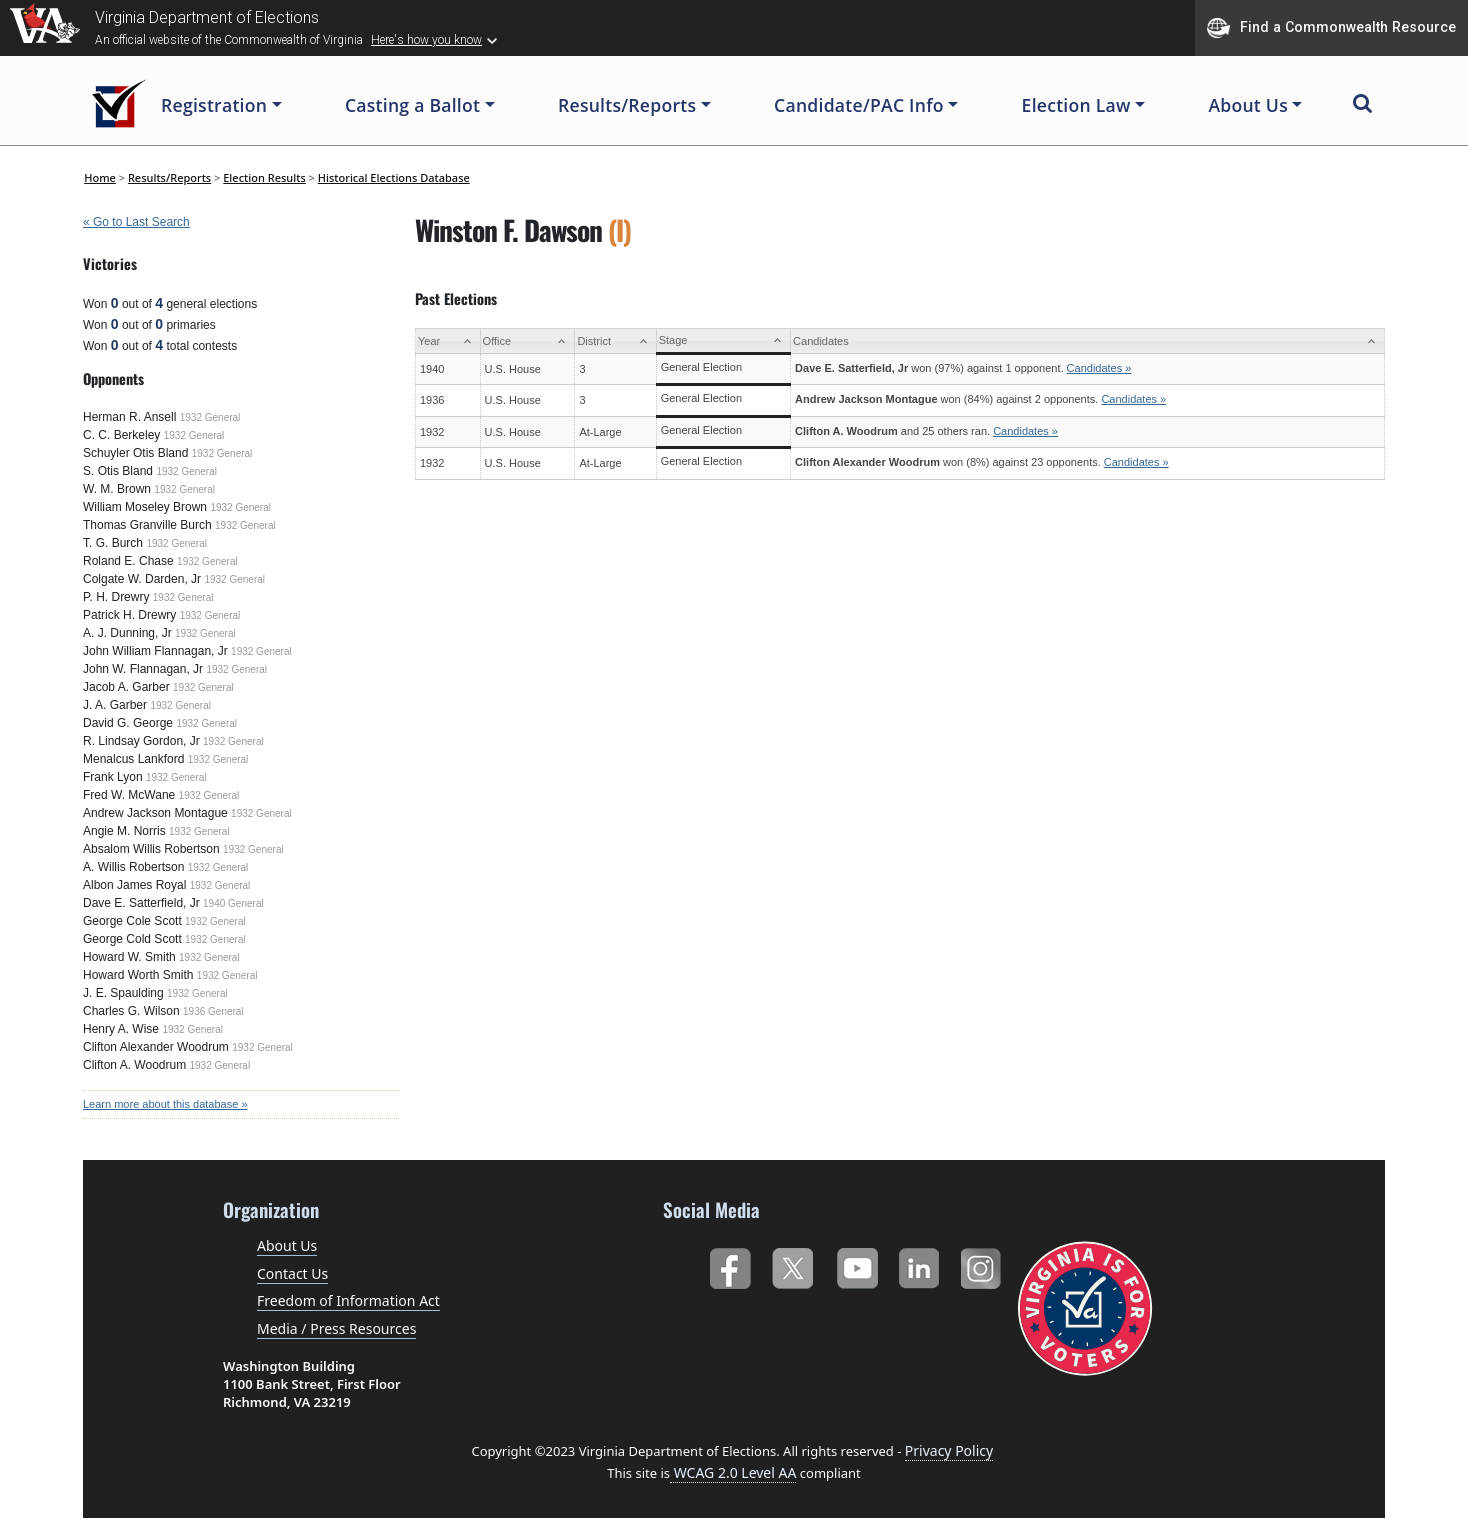  I want to click on Roland E. Chase, so click(128, 561).